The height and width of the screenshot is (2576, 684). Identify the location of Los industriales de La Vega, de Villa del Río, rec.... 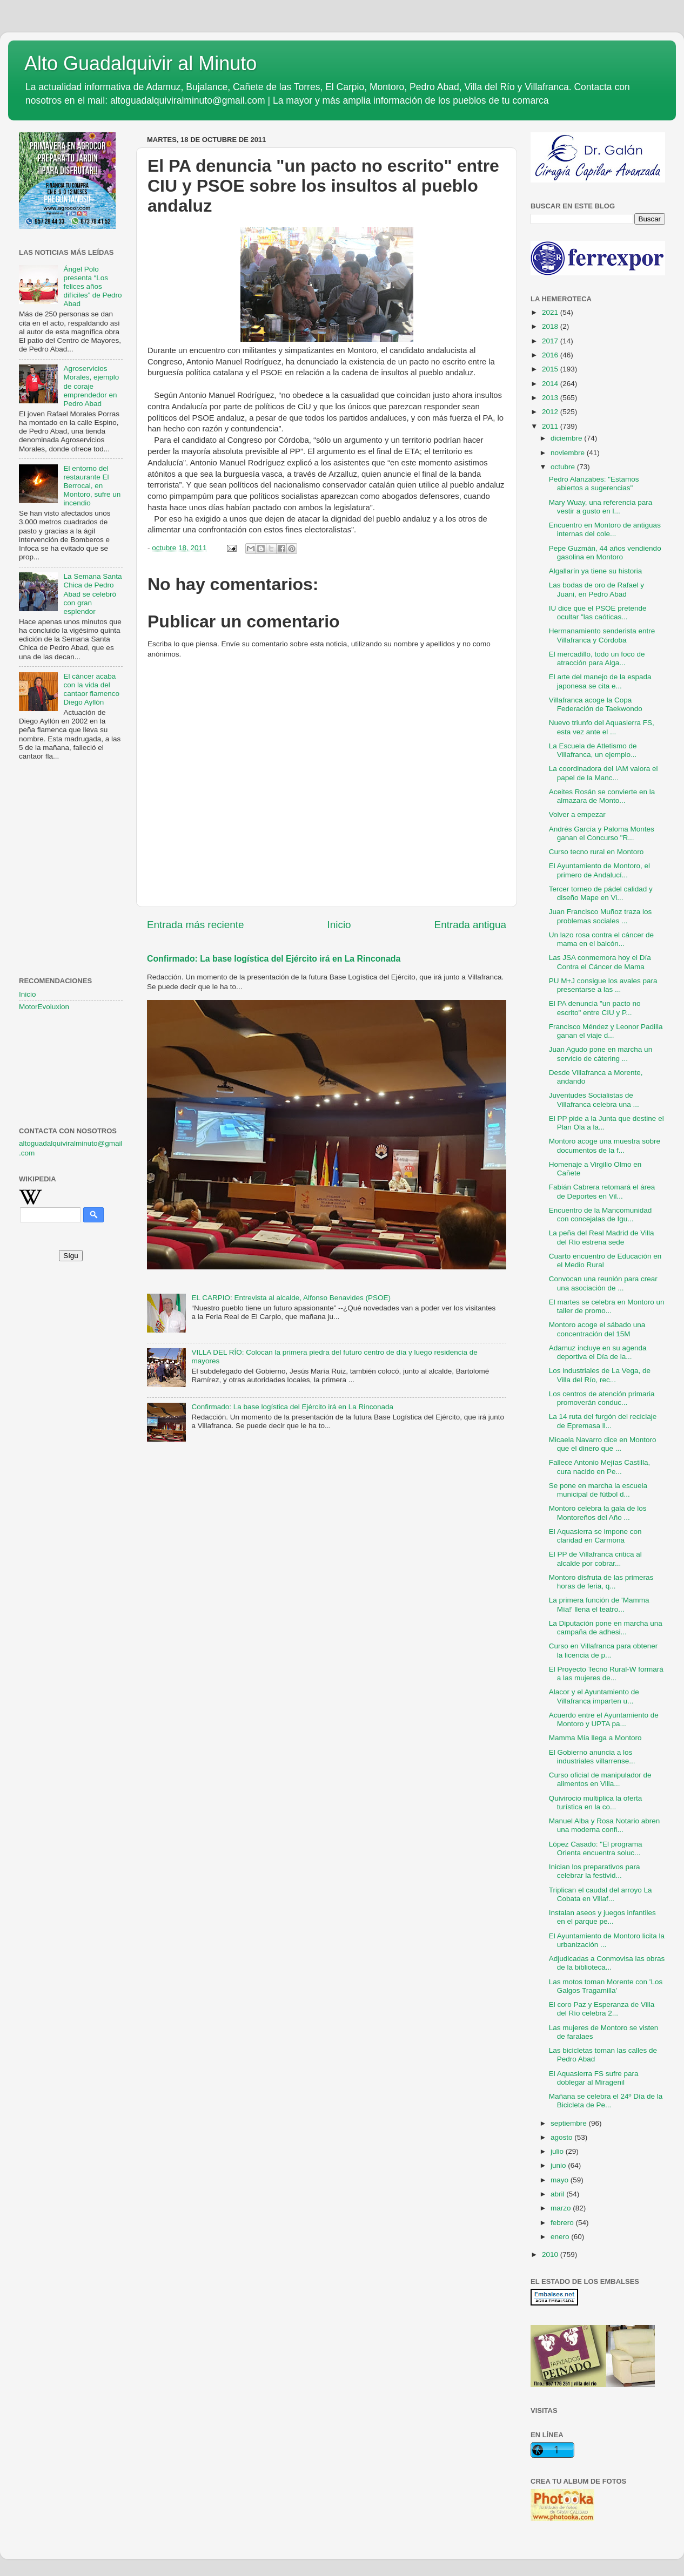
(600, 1375).